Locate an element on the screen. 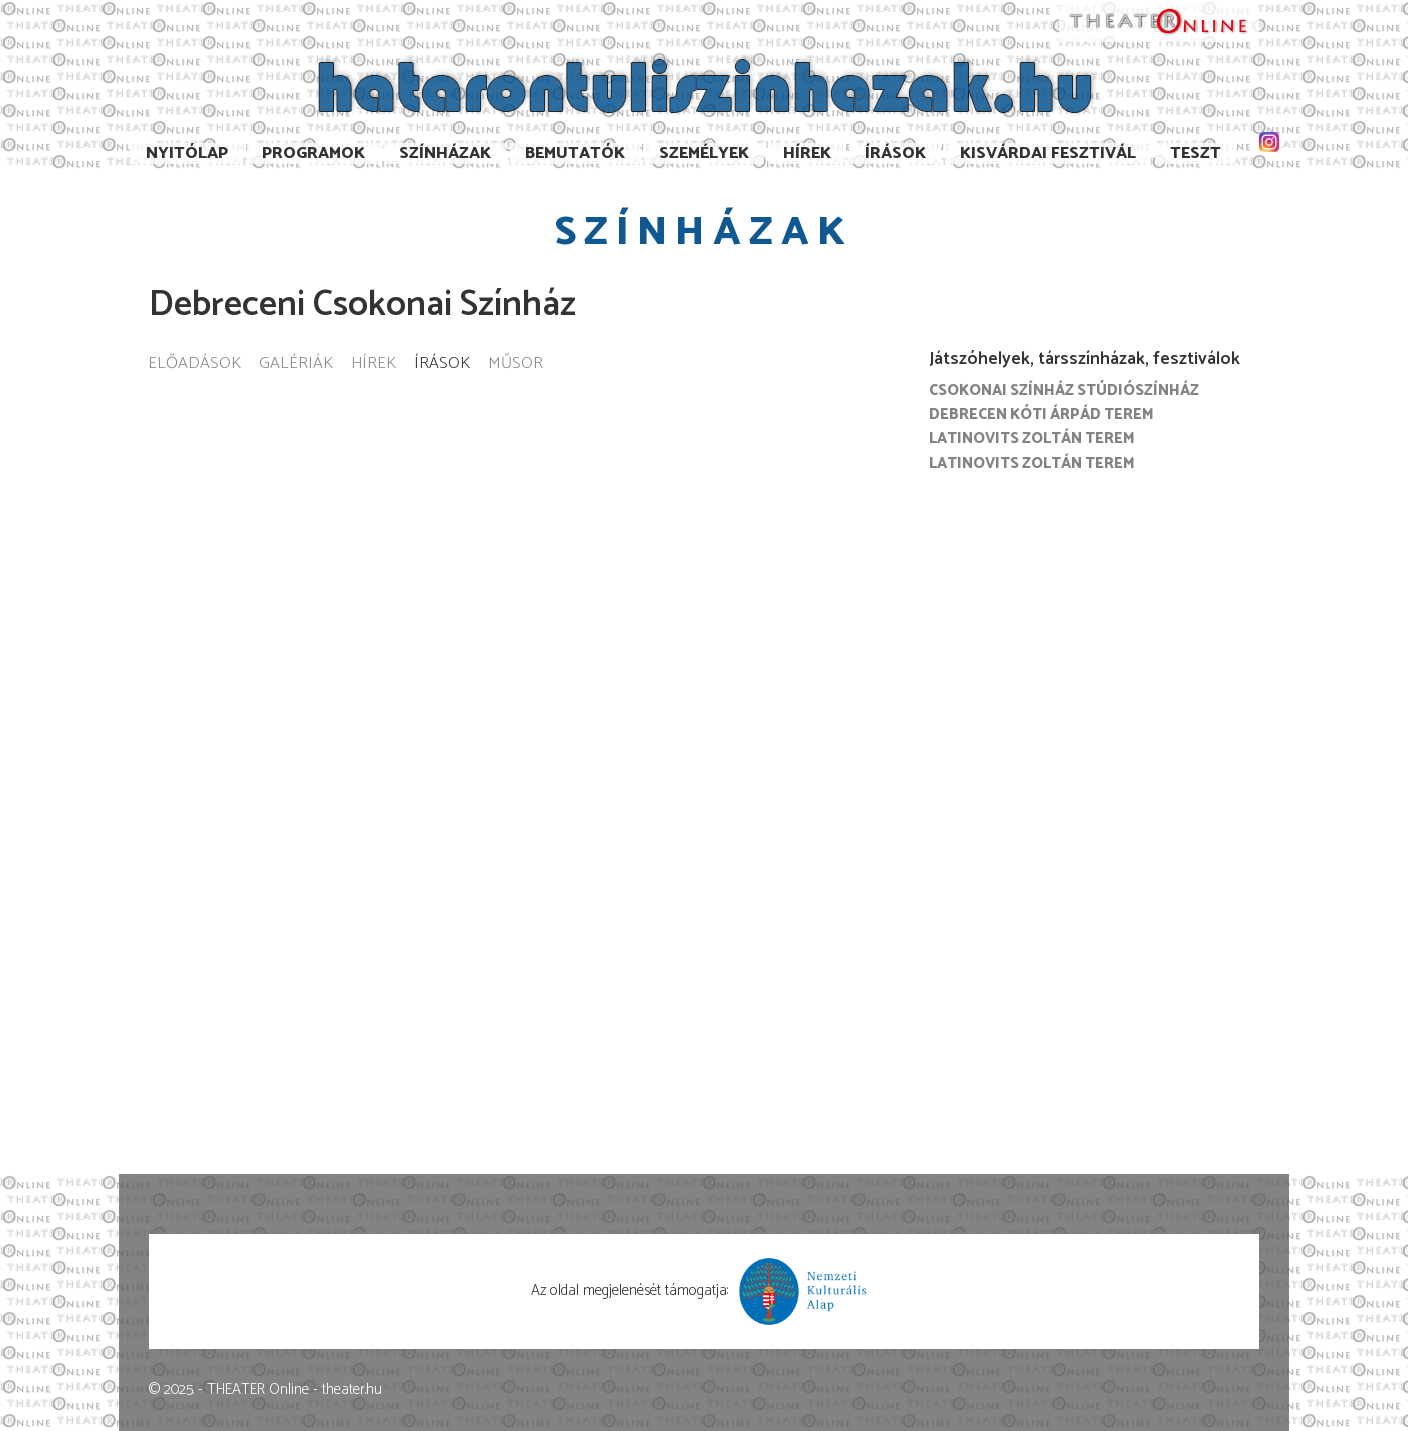 This screenshot has height=1431, width=1408. Személyek is located at coordinates (704, 153).